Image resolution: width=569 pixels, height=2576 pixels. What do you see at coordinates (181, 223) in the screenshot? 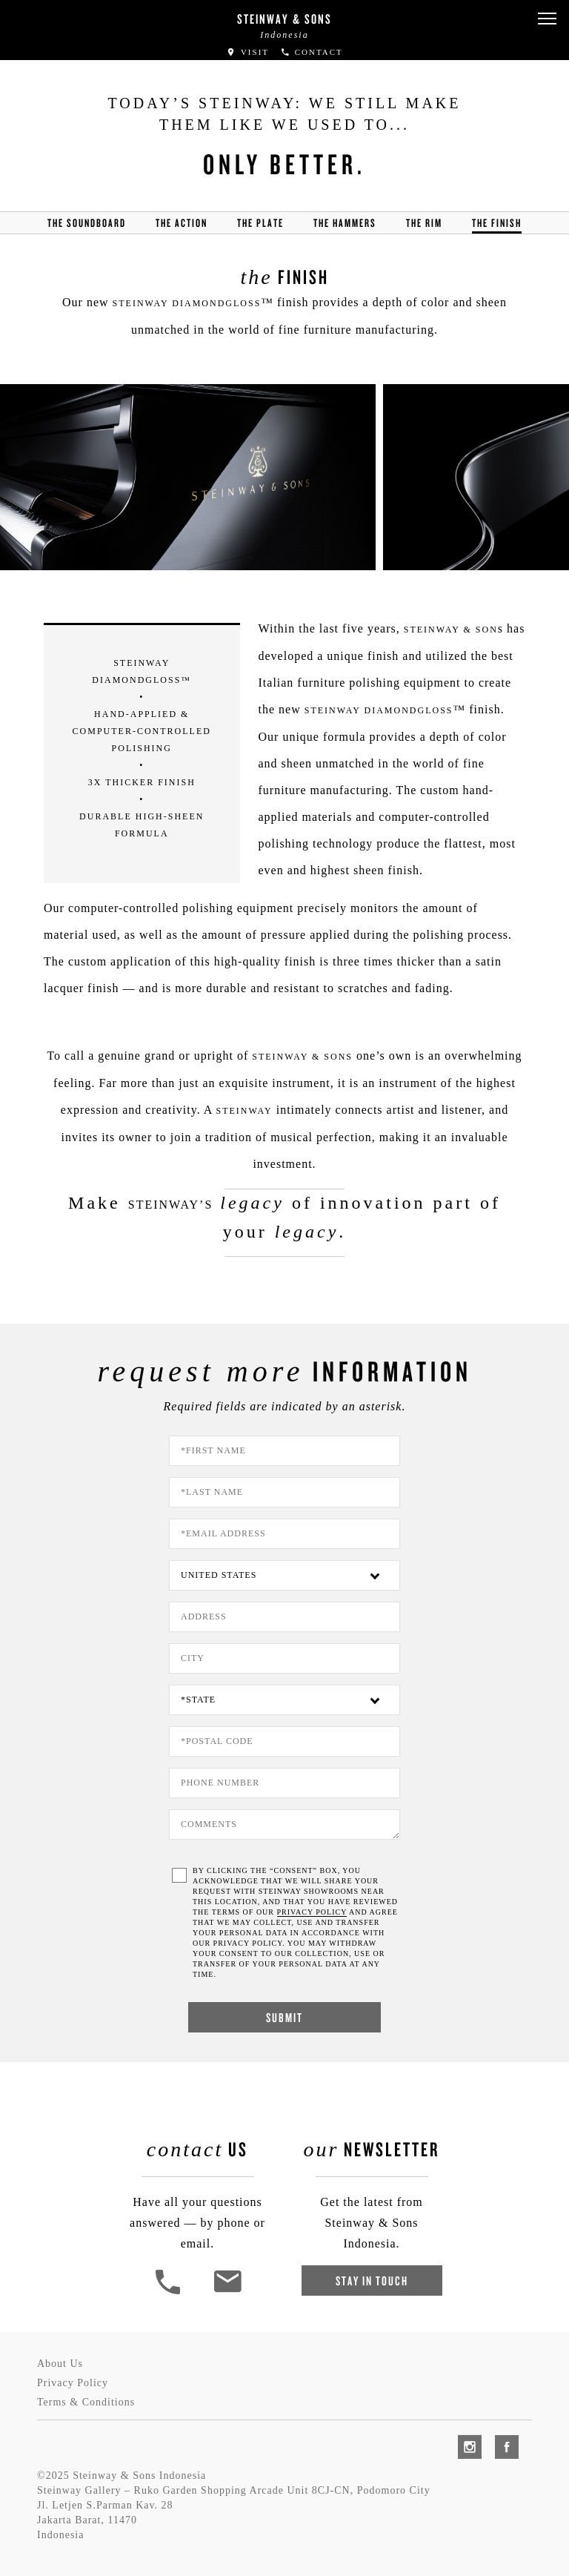
I see `the action` at bounding box center [181, 223].